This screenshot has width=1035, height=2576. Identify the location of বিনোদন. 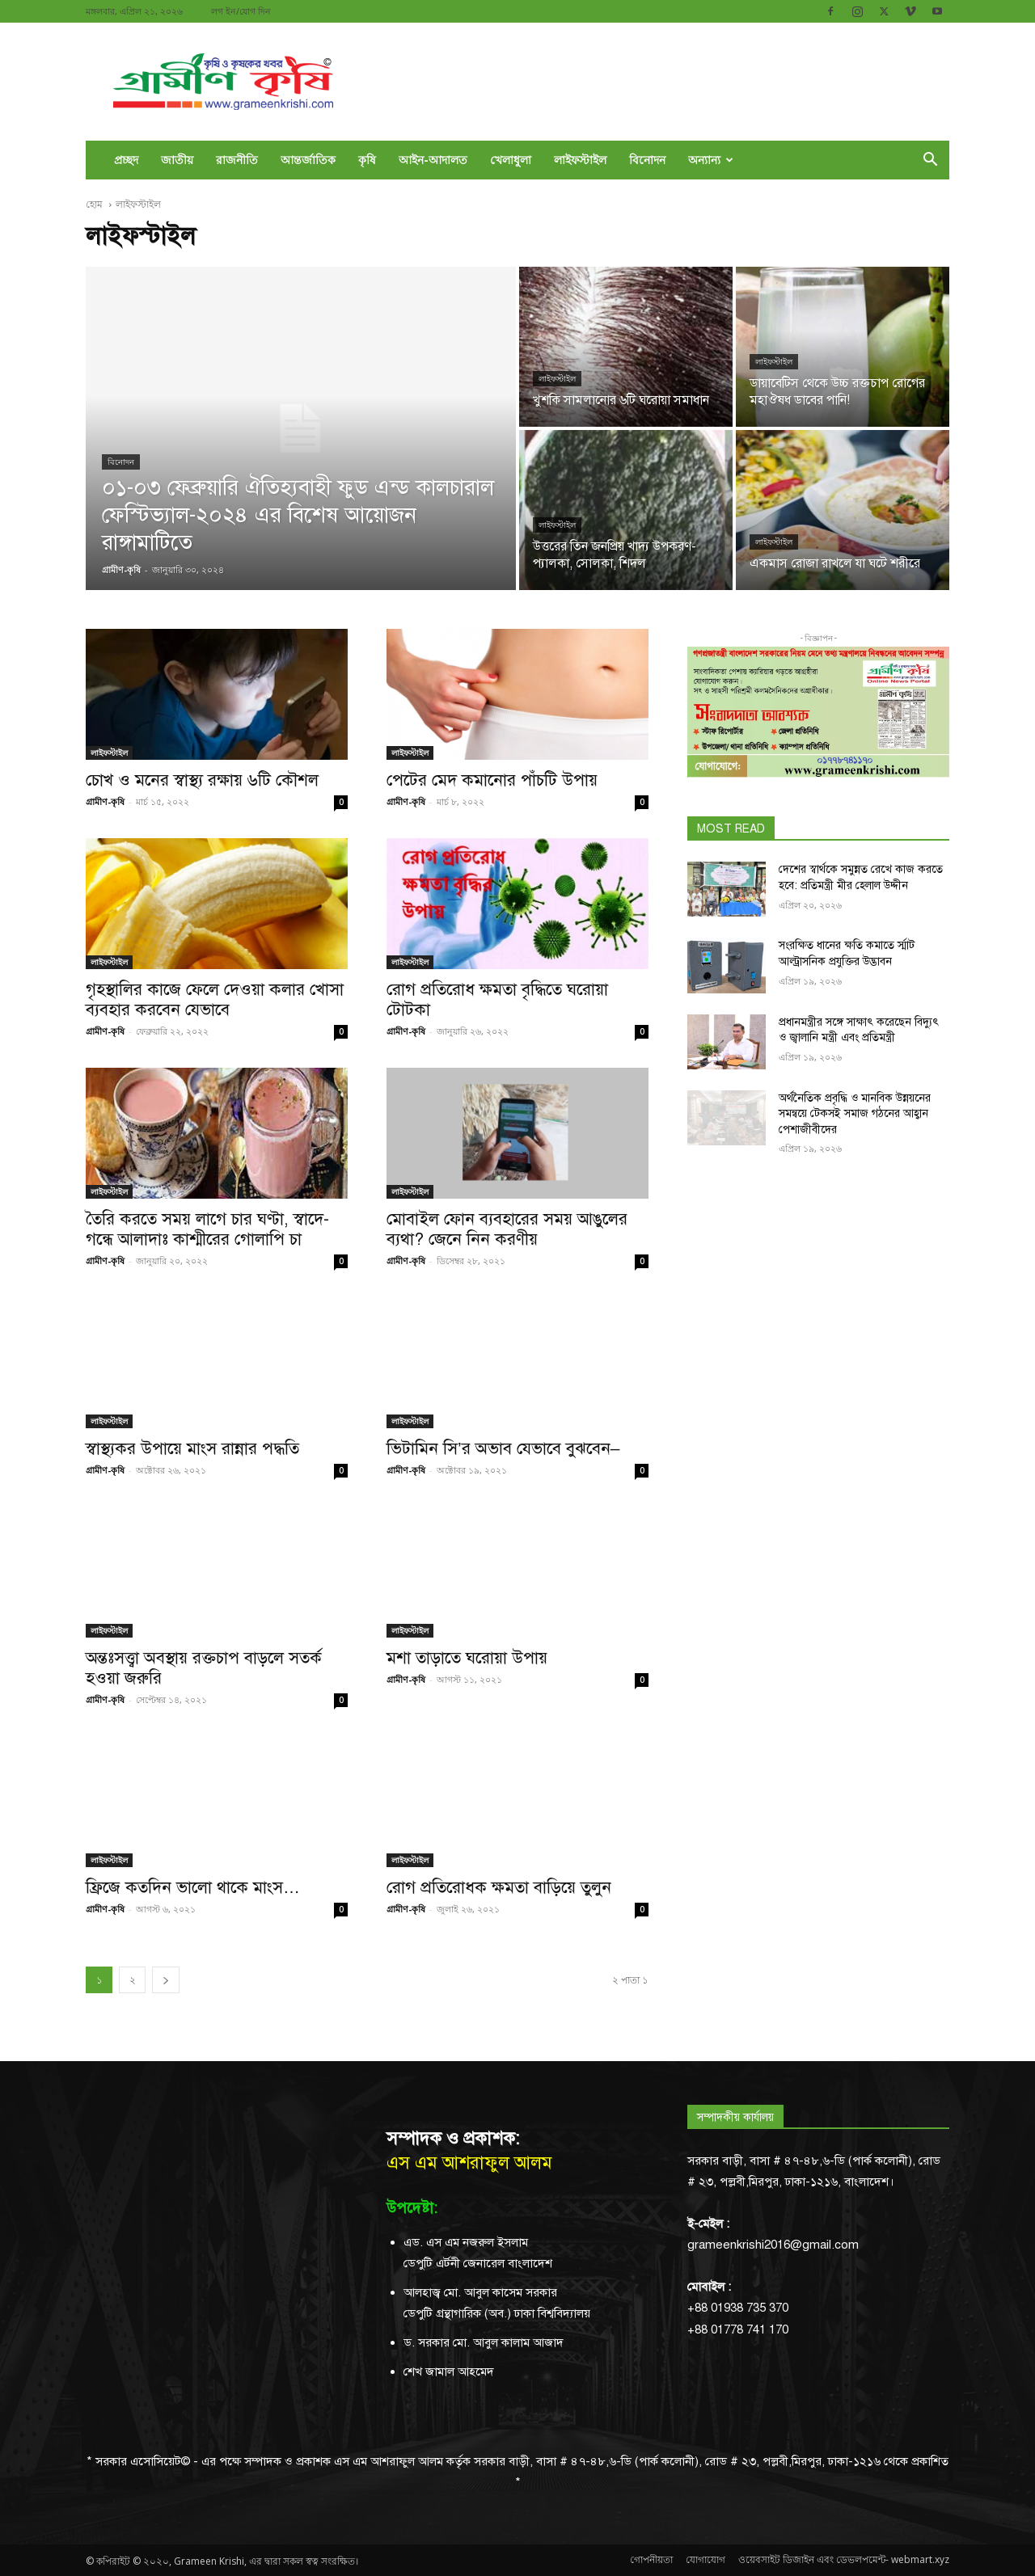
(647, 159).